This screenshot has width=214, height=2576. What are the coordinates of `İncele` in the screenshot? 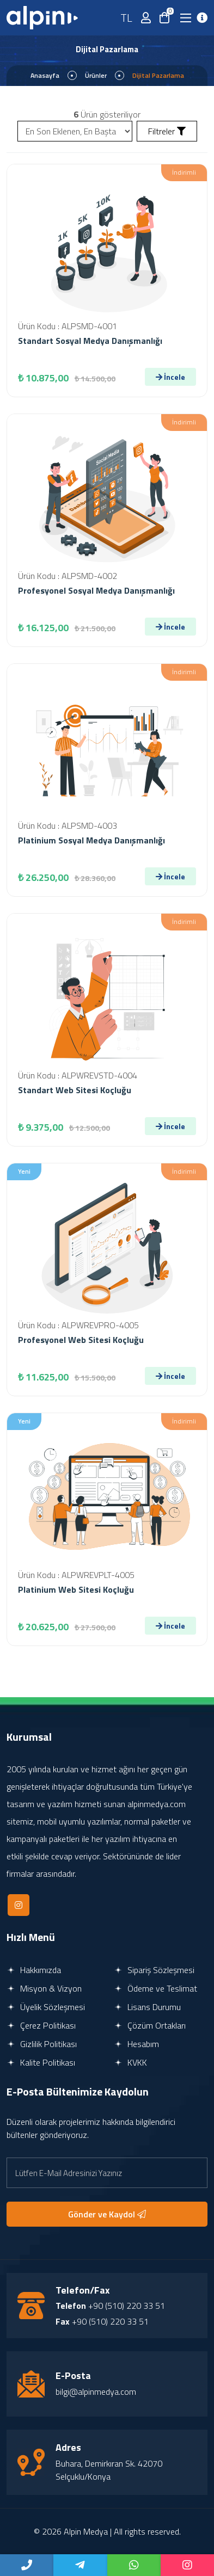 It's located at (170, 377).